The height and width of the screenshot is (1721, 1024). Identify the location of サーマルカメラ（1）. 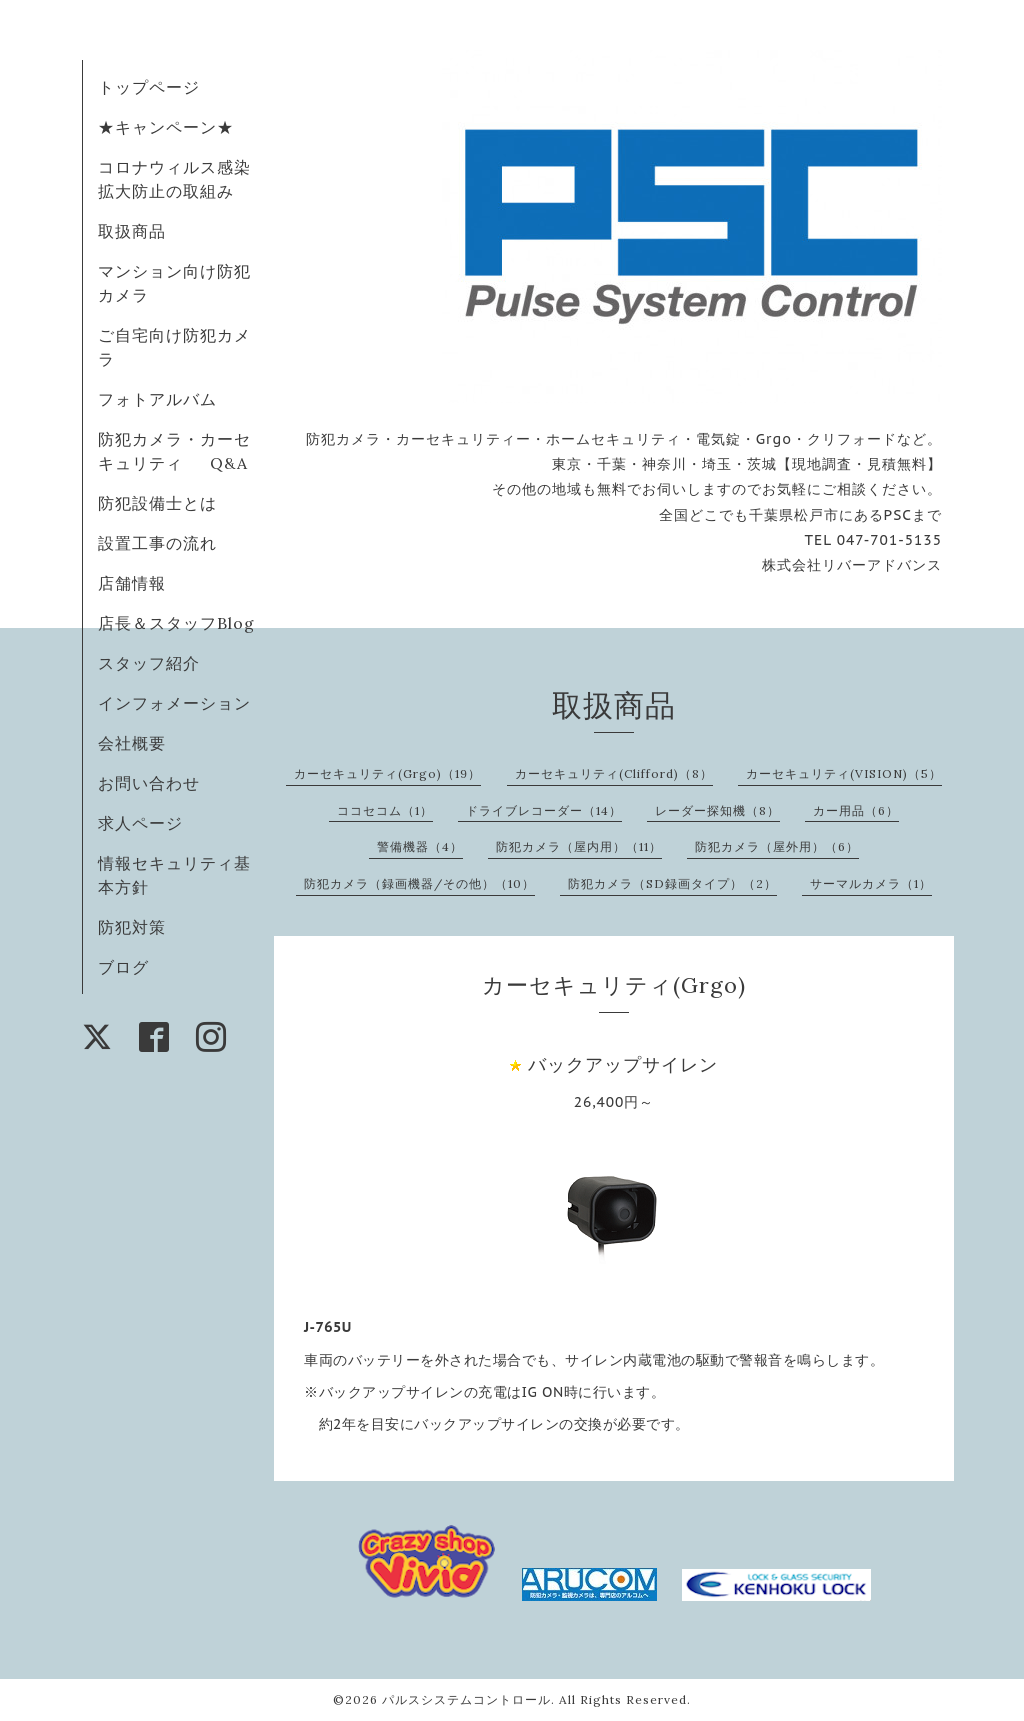
(871, 883).